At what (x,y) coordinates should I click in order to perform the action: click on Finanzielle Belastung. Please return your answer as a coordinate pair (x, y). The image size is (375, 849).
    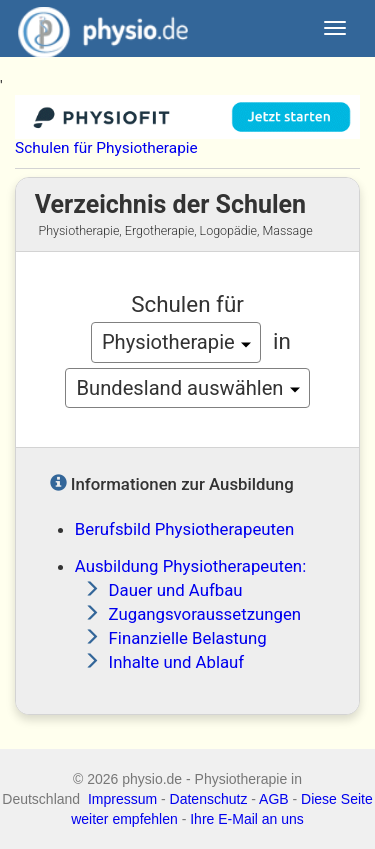
    Looking at the image, I should click on (188, 638).